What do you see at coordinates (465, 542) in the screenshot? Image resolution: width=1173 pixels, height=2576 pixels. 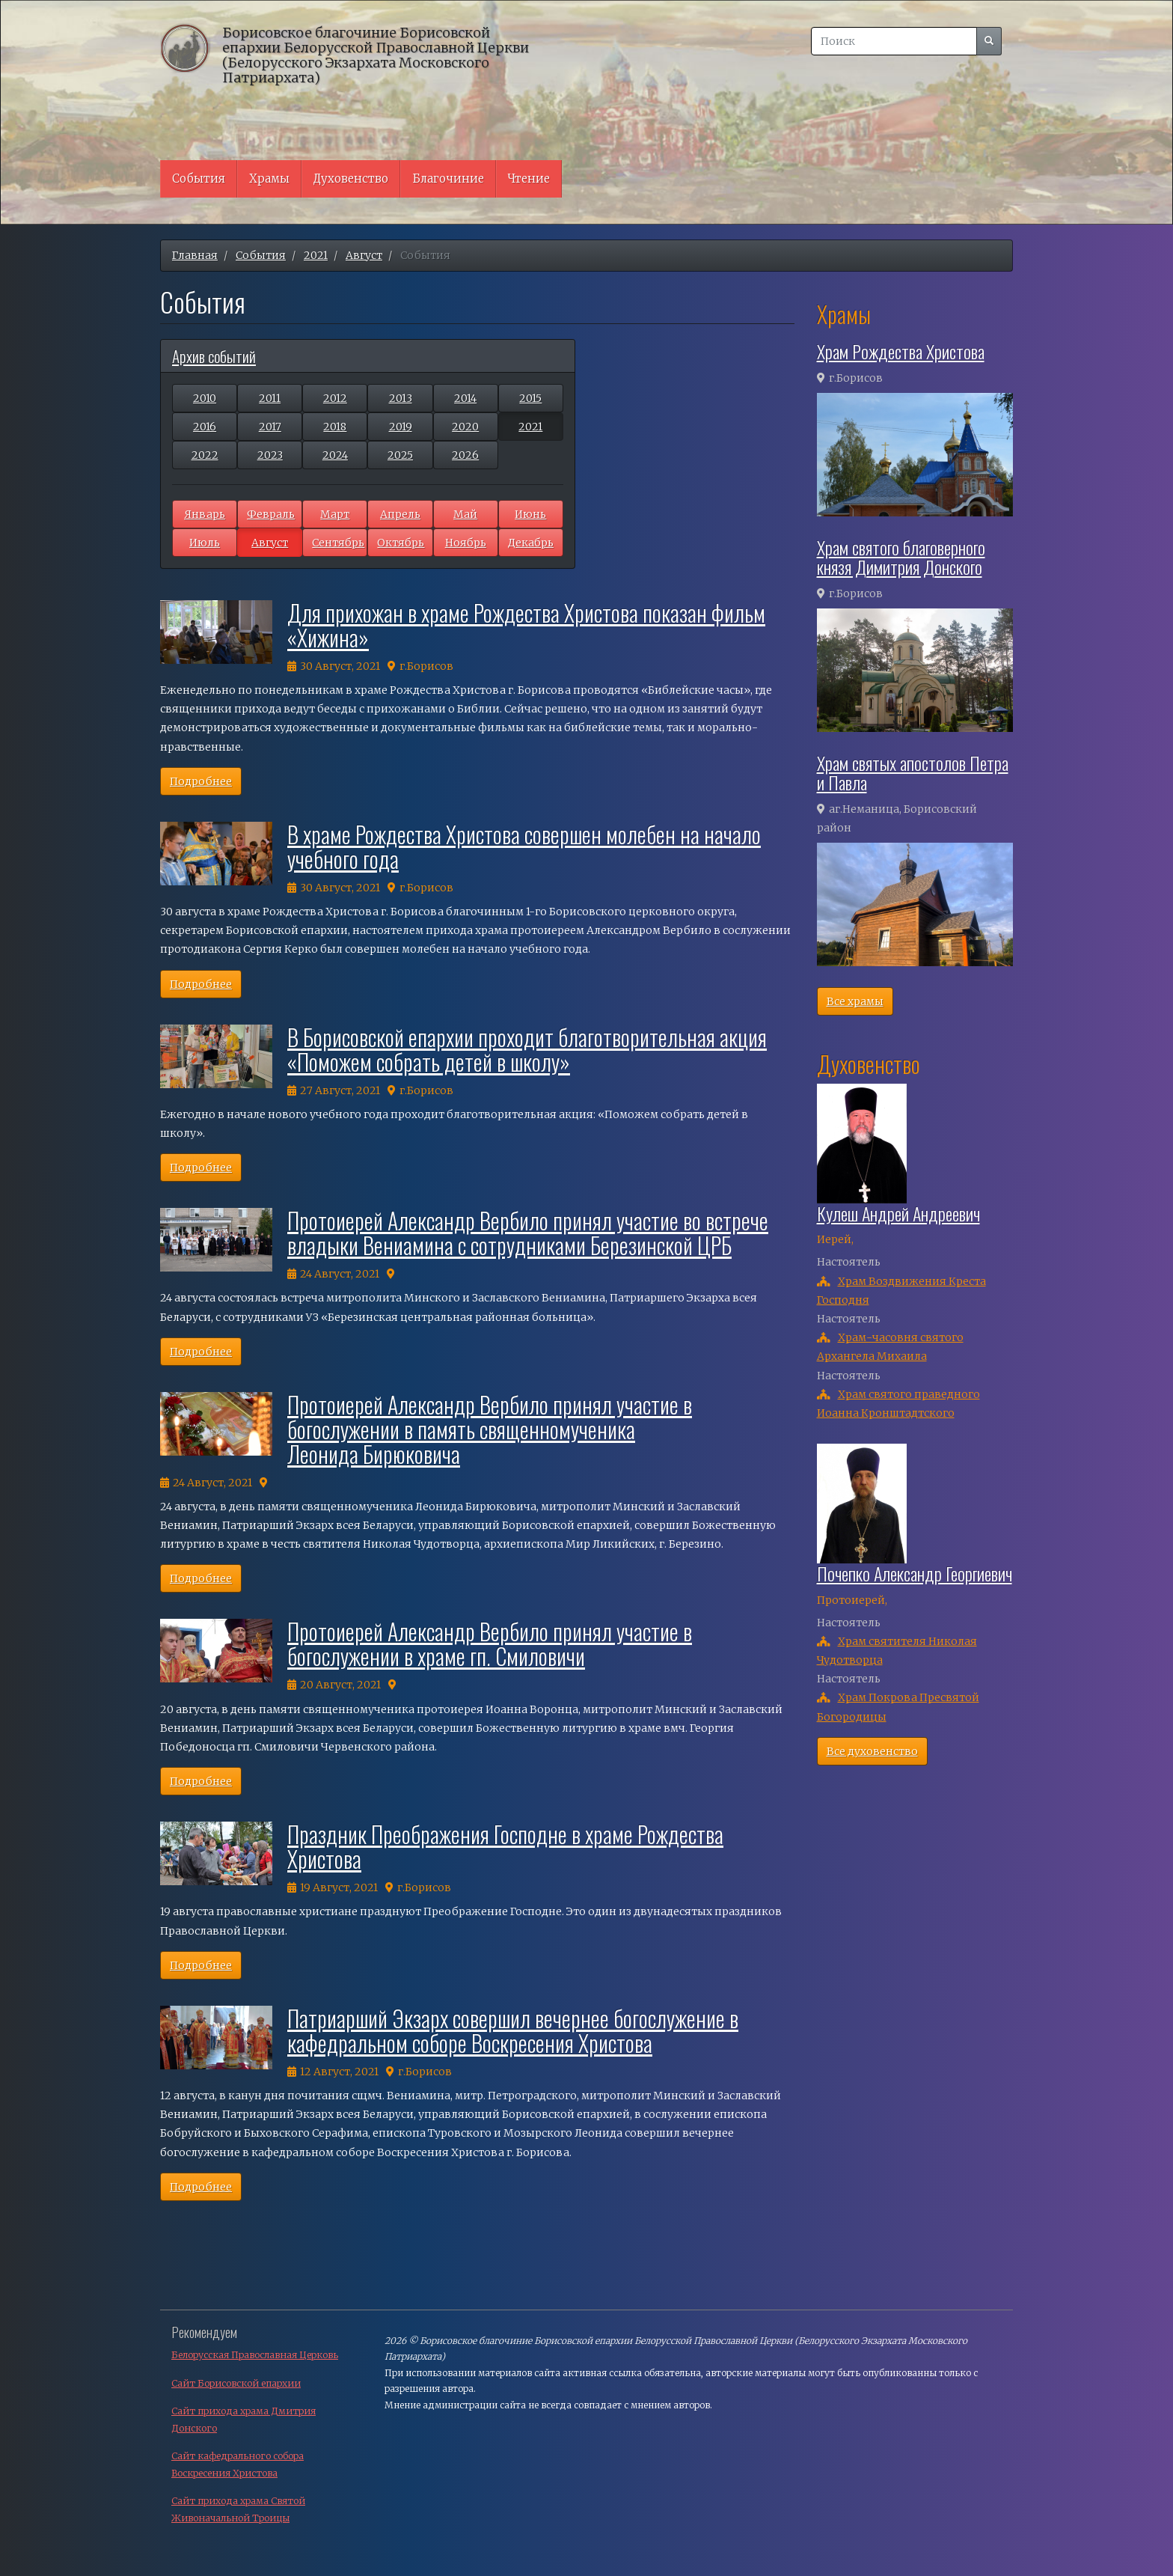 I see `Ноябрь` at bounding box center [465, 542].